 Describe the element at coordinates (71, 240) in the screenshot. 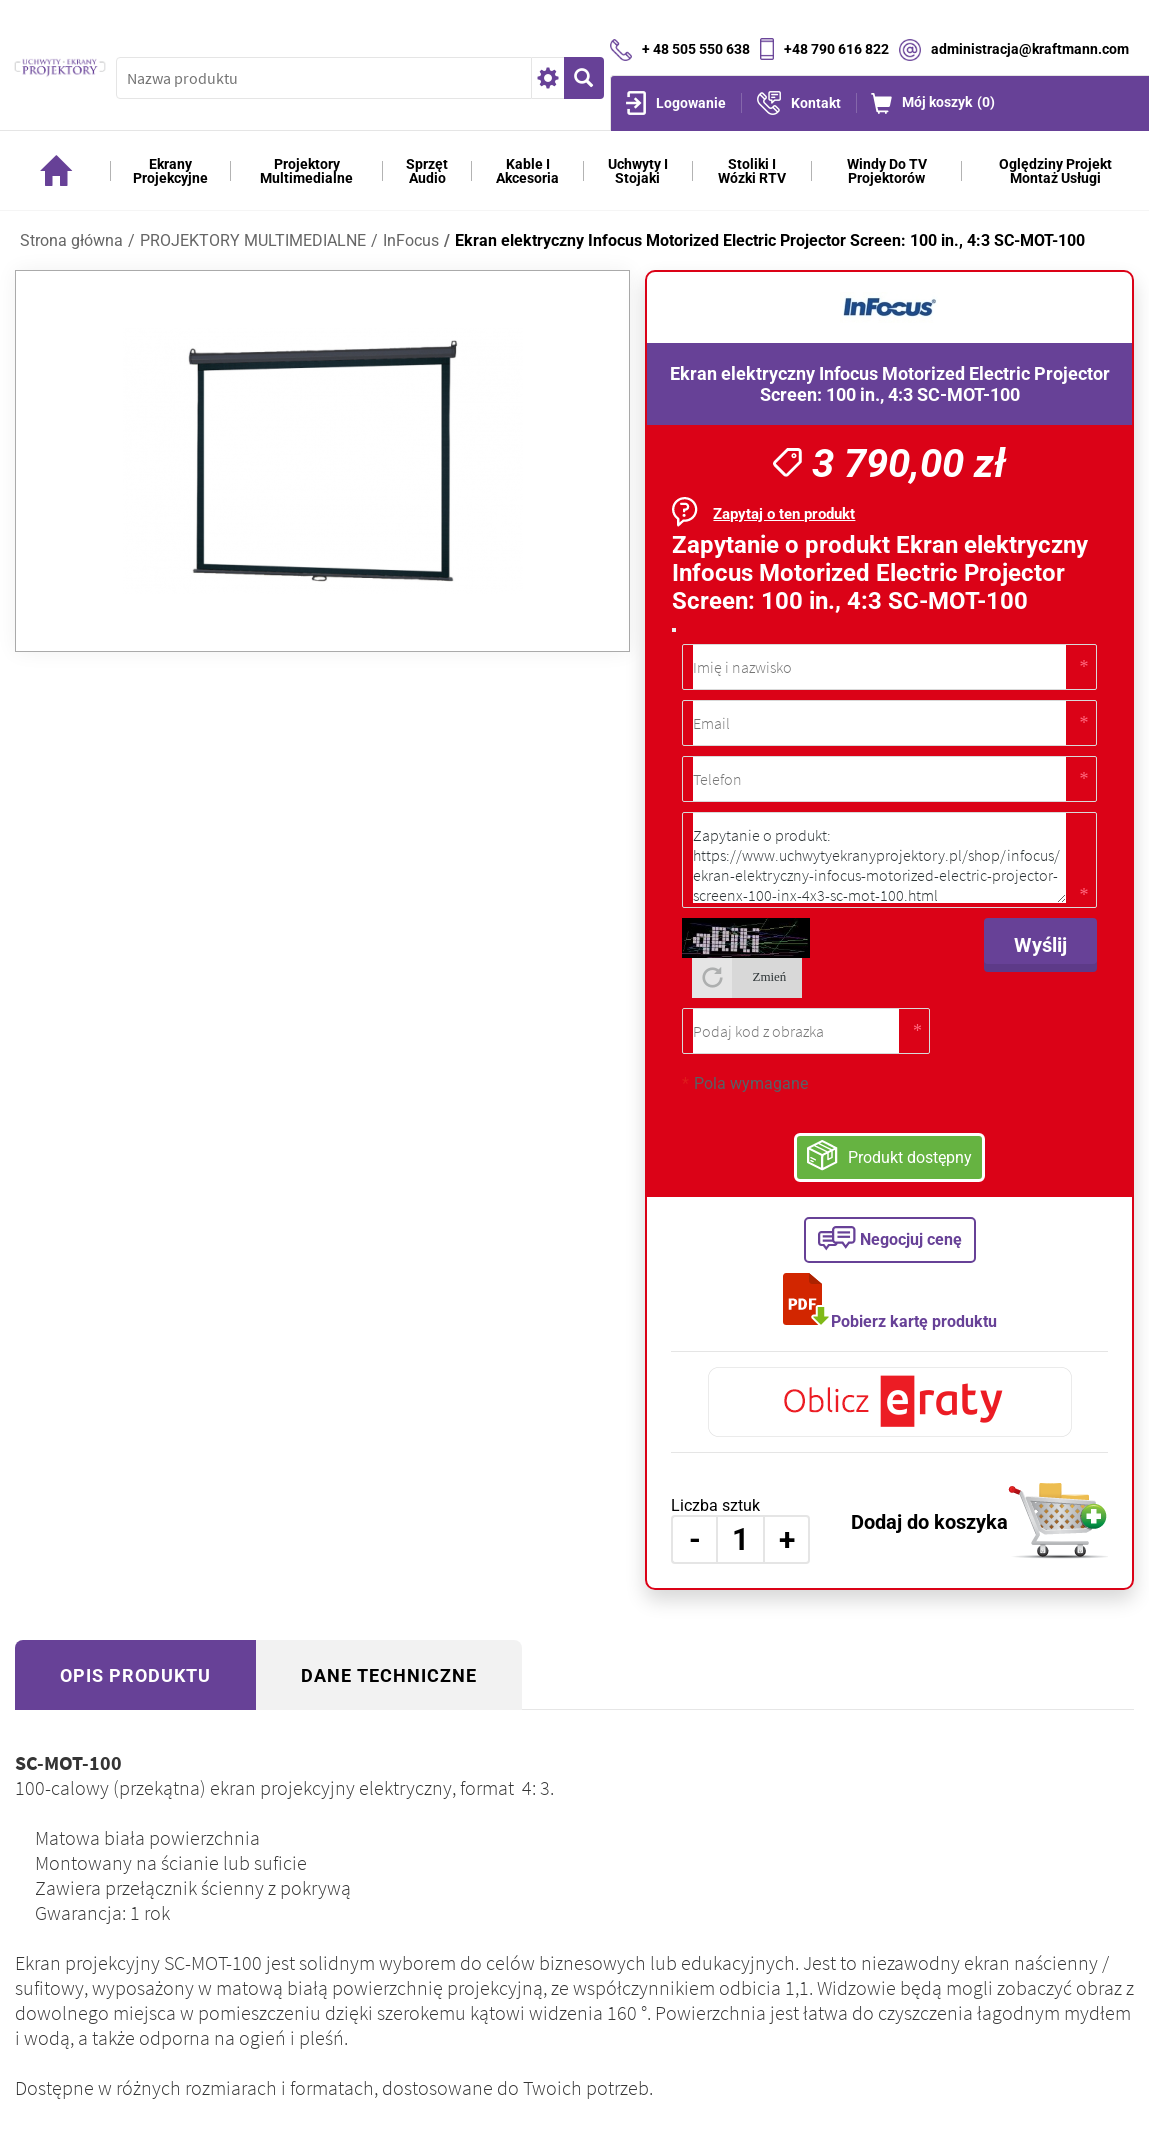

I see `Strona główna` at that location.